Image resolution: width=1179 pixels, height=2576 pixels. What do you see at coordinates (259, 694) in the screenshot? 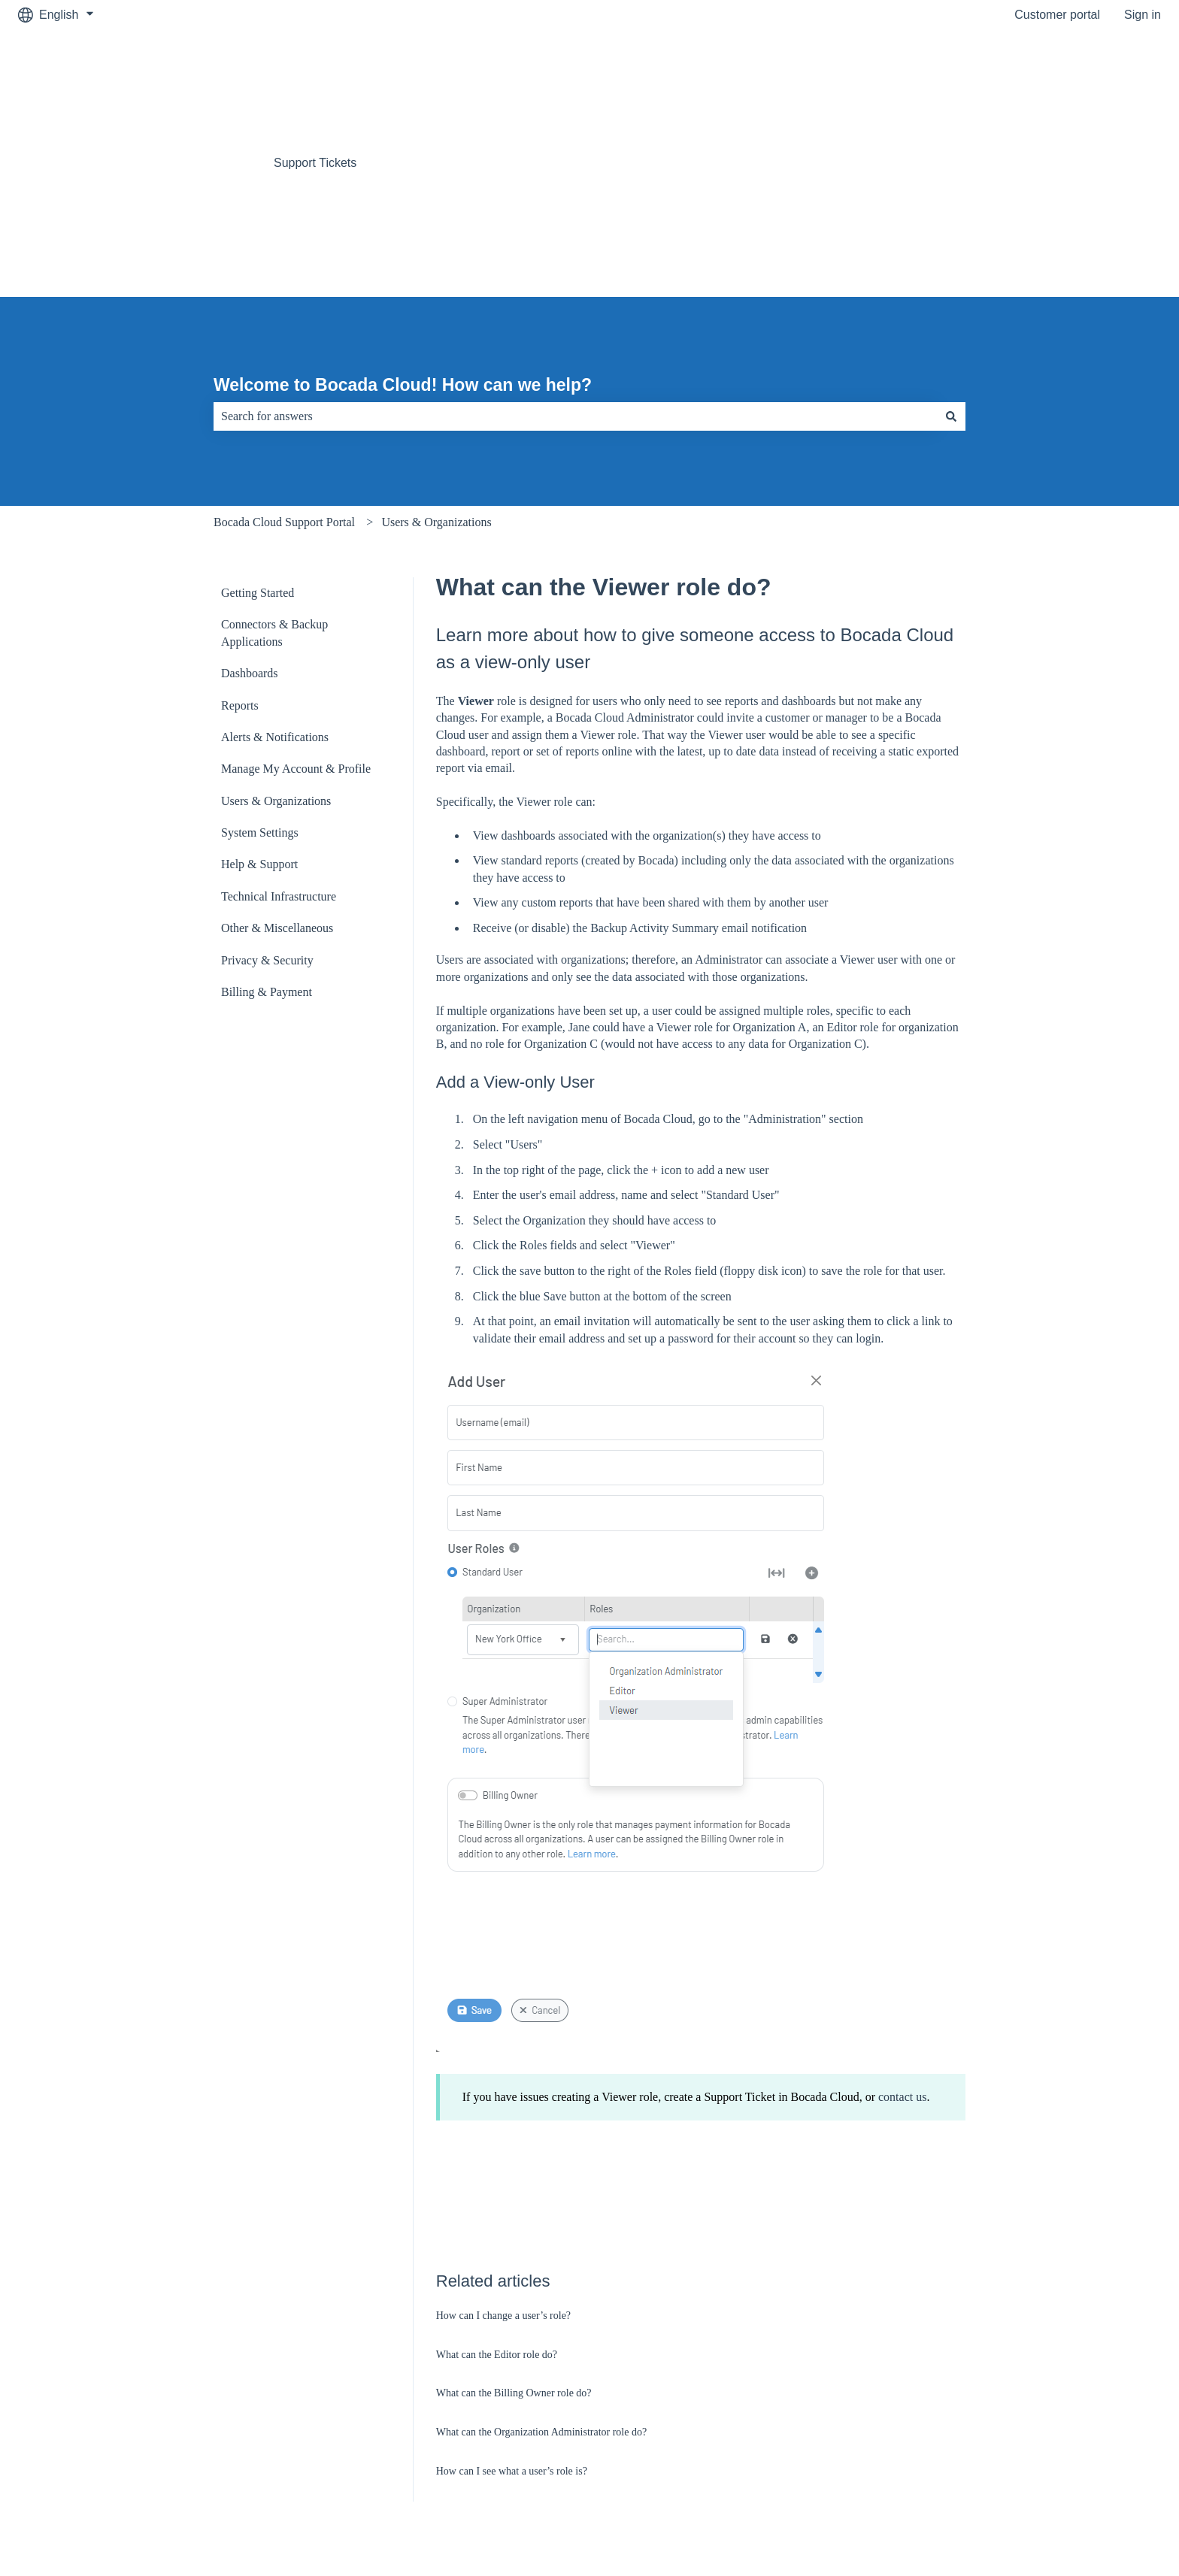
I see `Help & Support [menuitem]` at bounding box center [259, 694].